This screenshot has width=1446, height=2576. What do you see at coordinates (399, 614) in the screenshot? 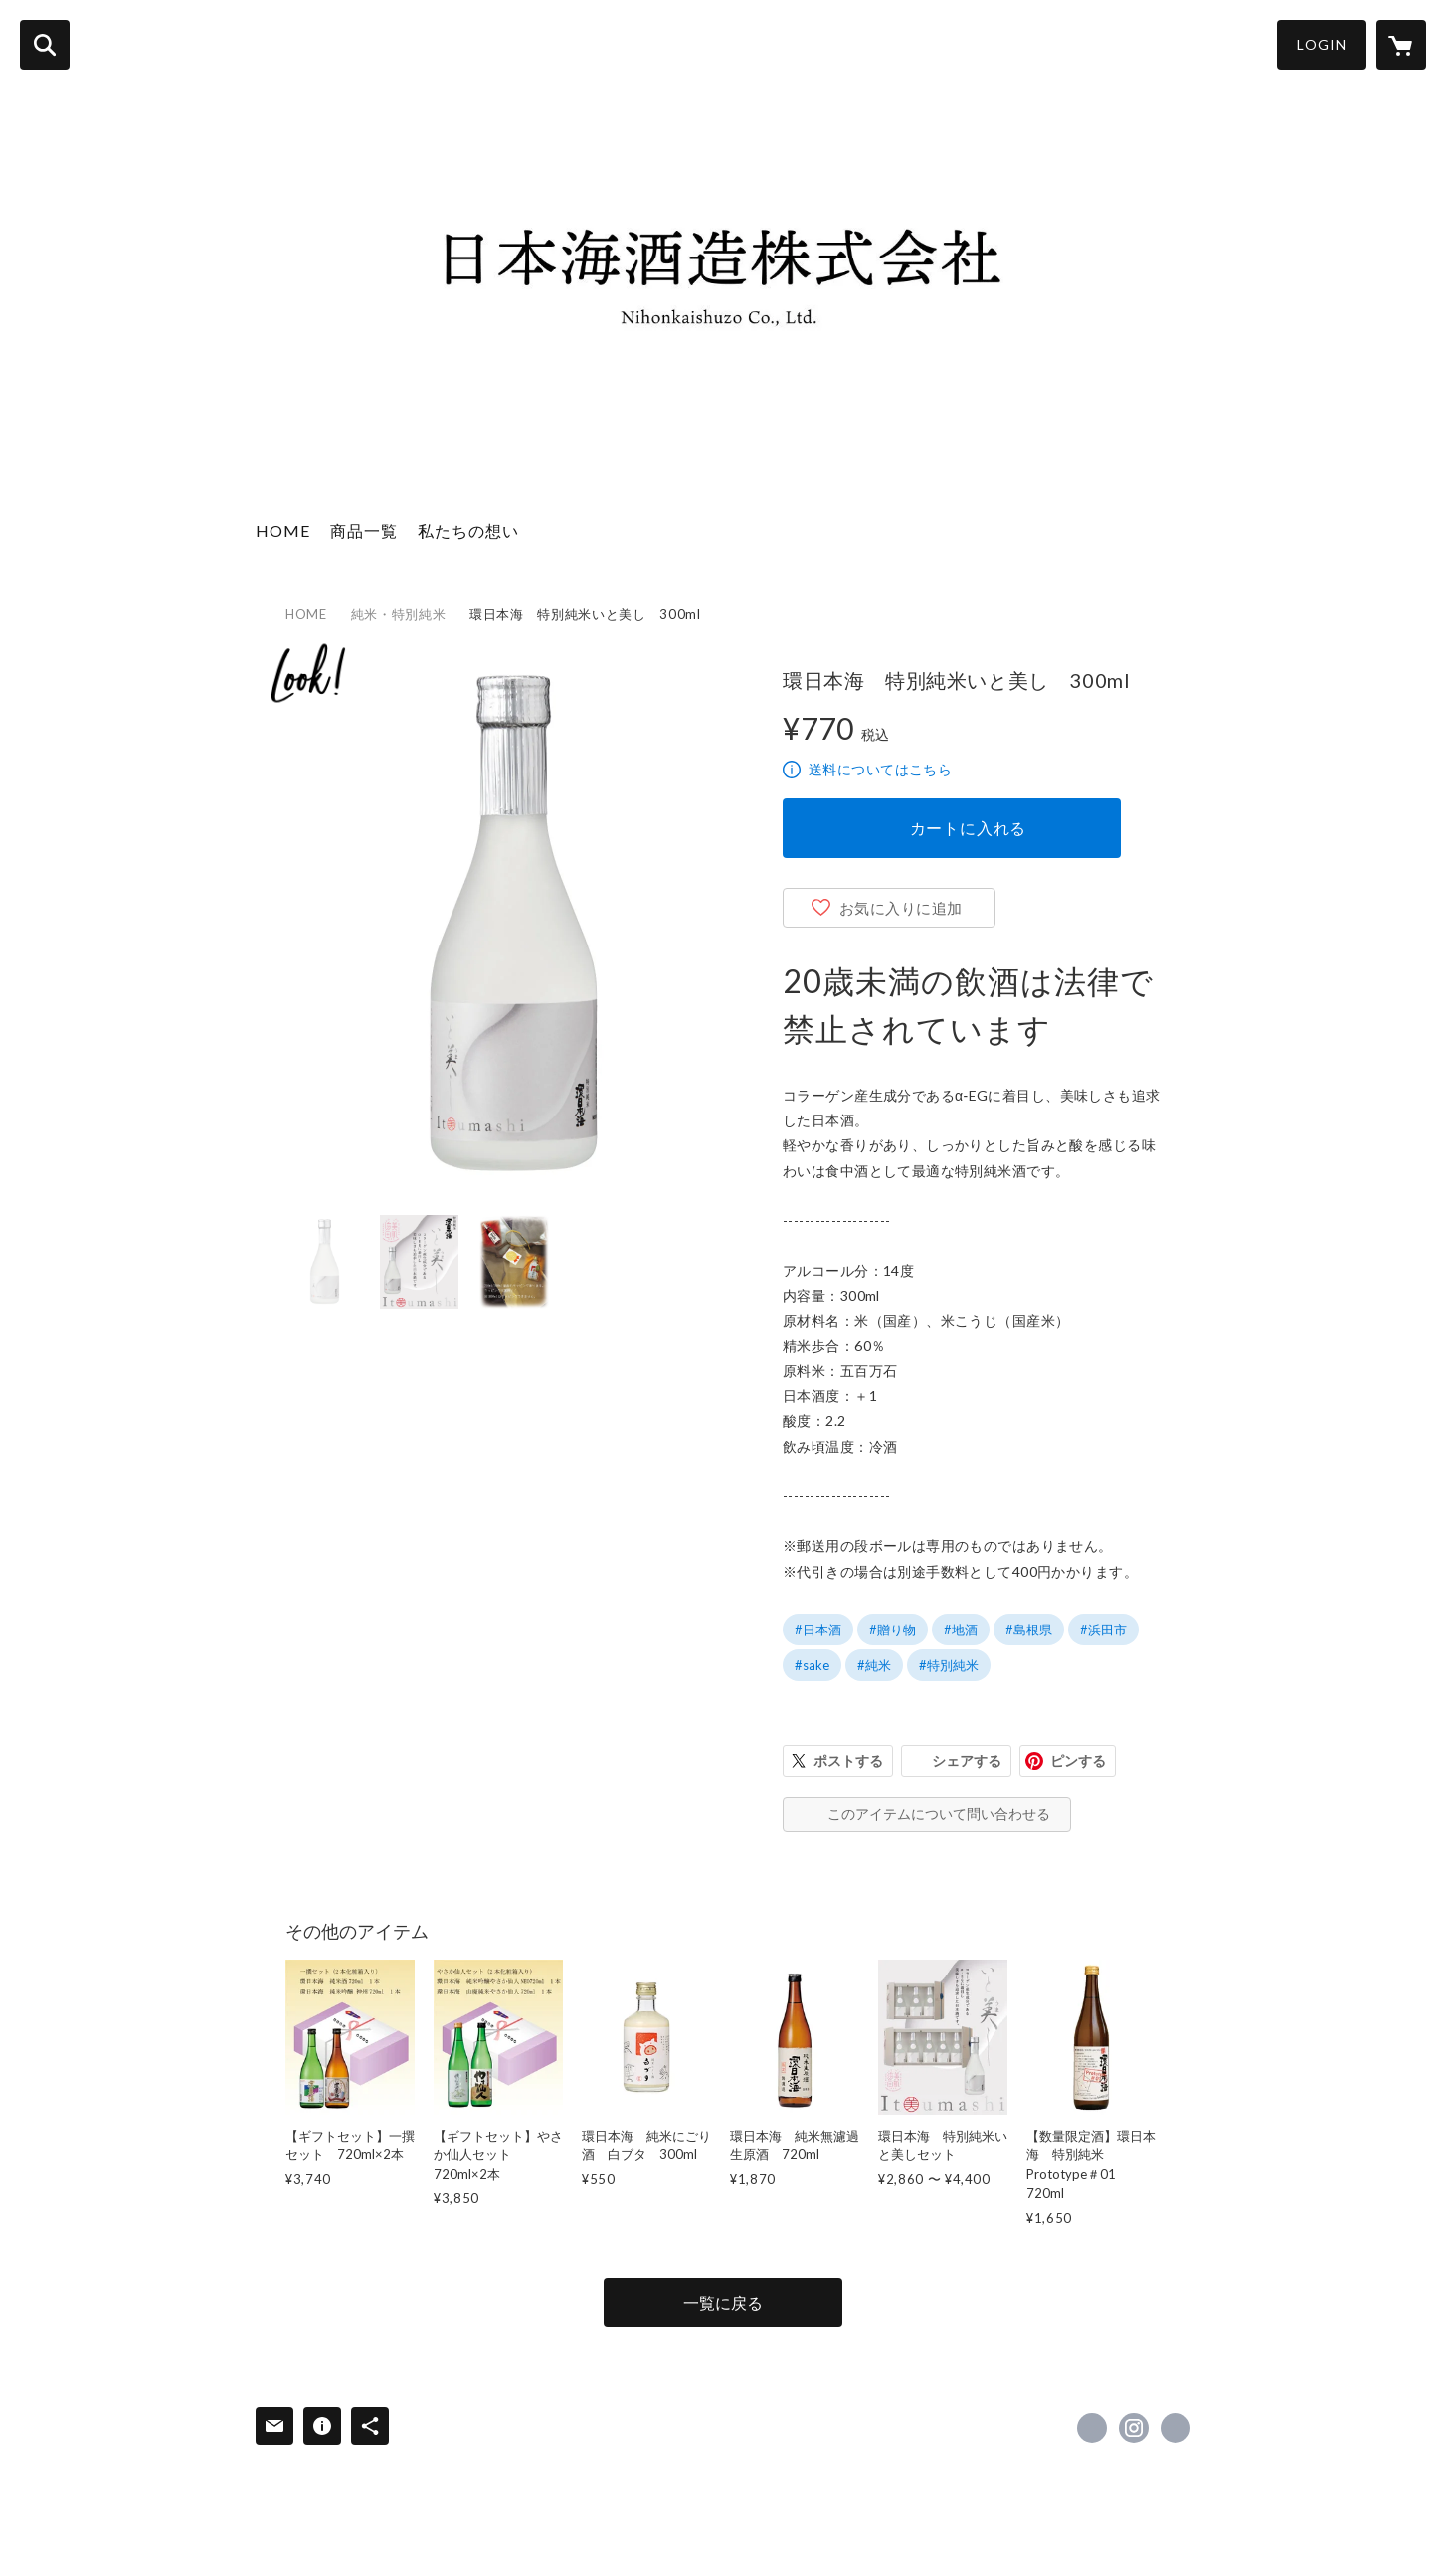
I see `純米・特別純米` at bounding box center [399, 614].